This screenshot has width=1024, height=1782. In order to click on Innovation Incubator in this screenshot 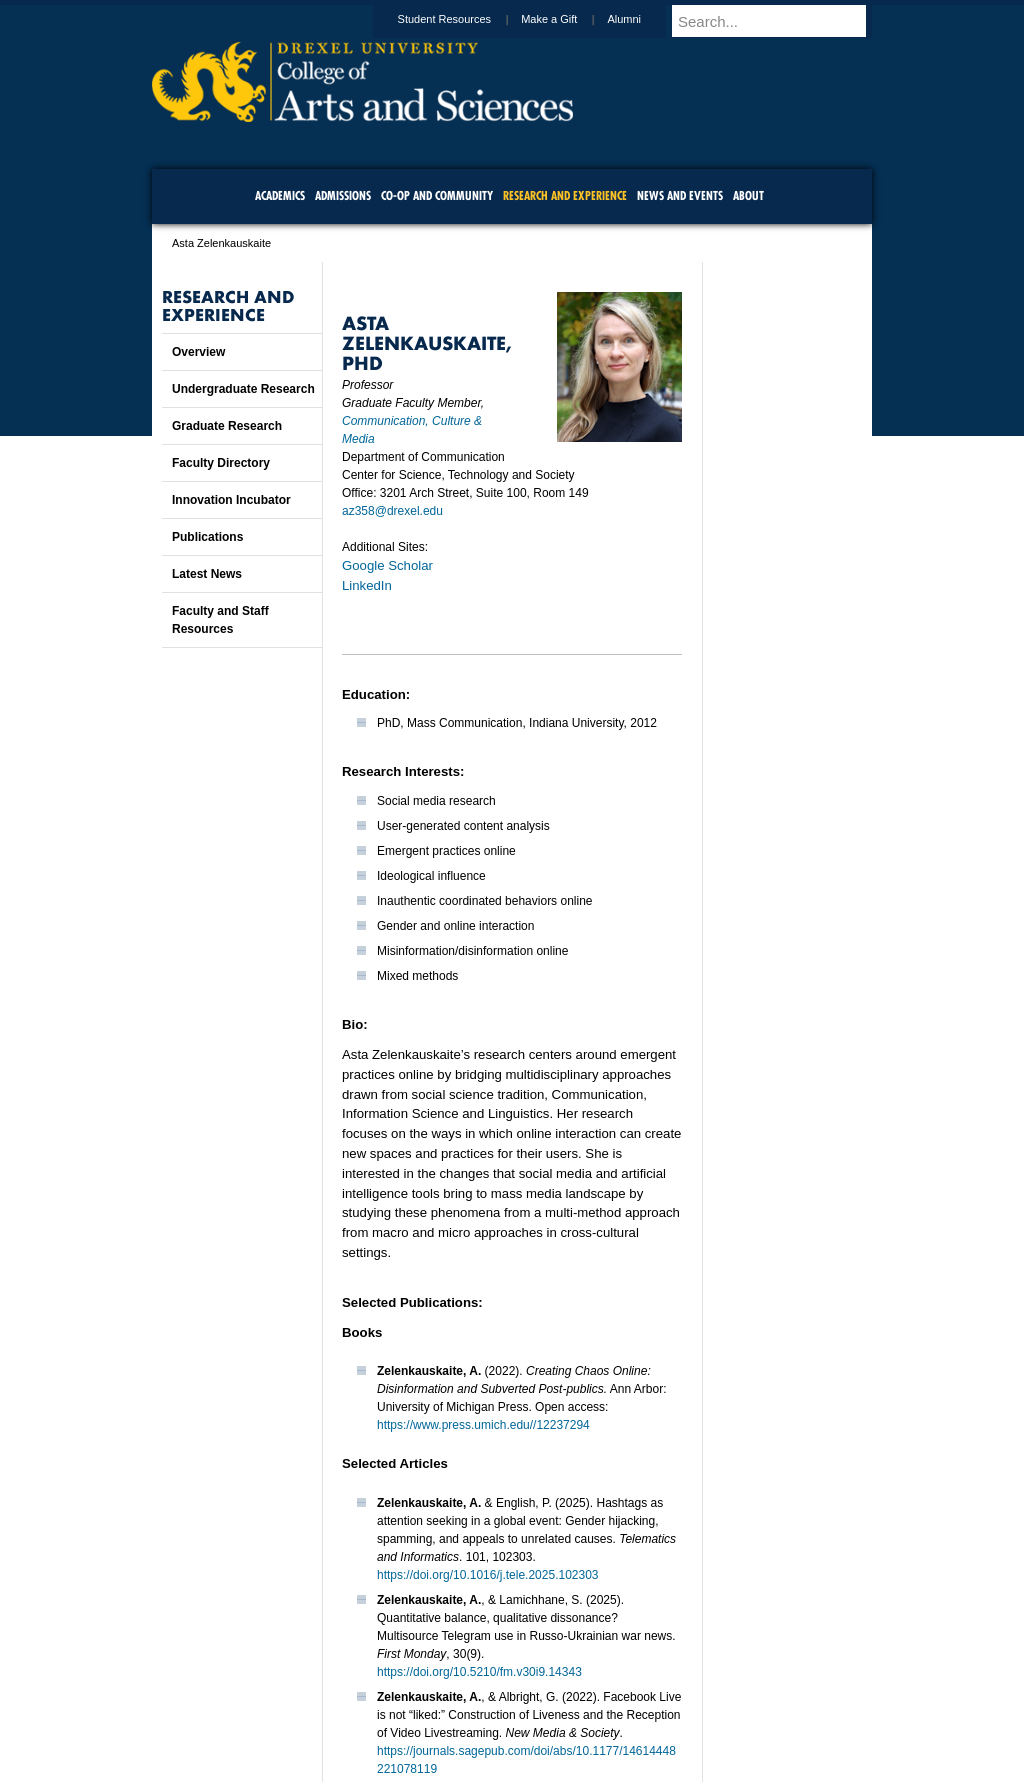, I will do `click(231, 500)`.